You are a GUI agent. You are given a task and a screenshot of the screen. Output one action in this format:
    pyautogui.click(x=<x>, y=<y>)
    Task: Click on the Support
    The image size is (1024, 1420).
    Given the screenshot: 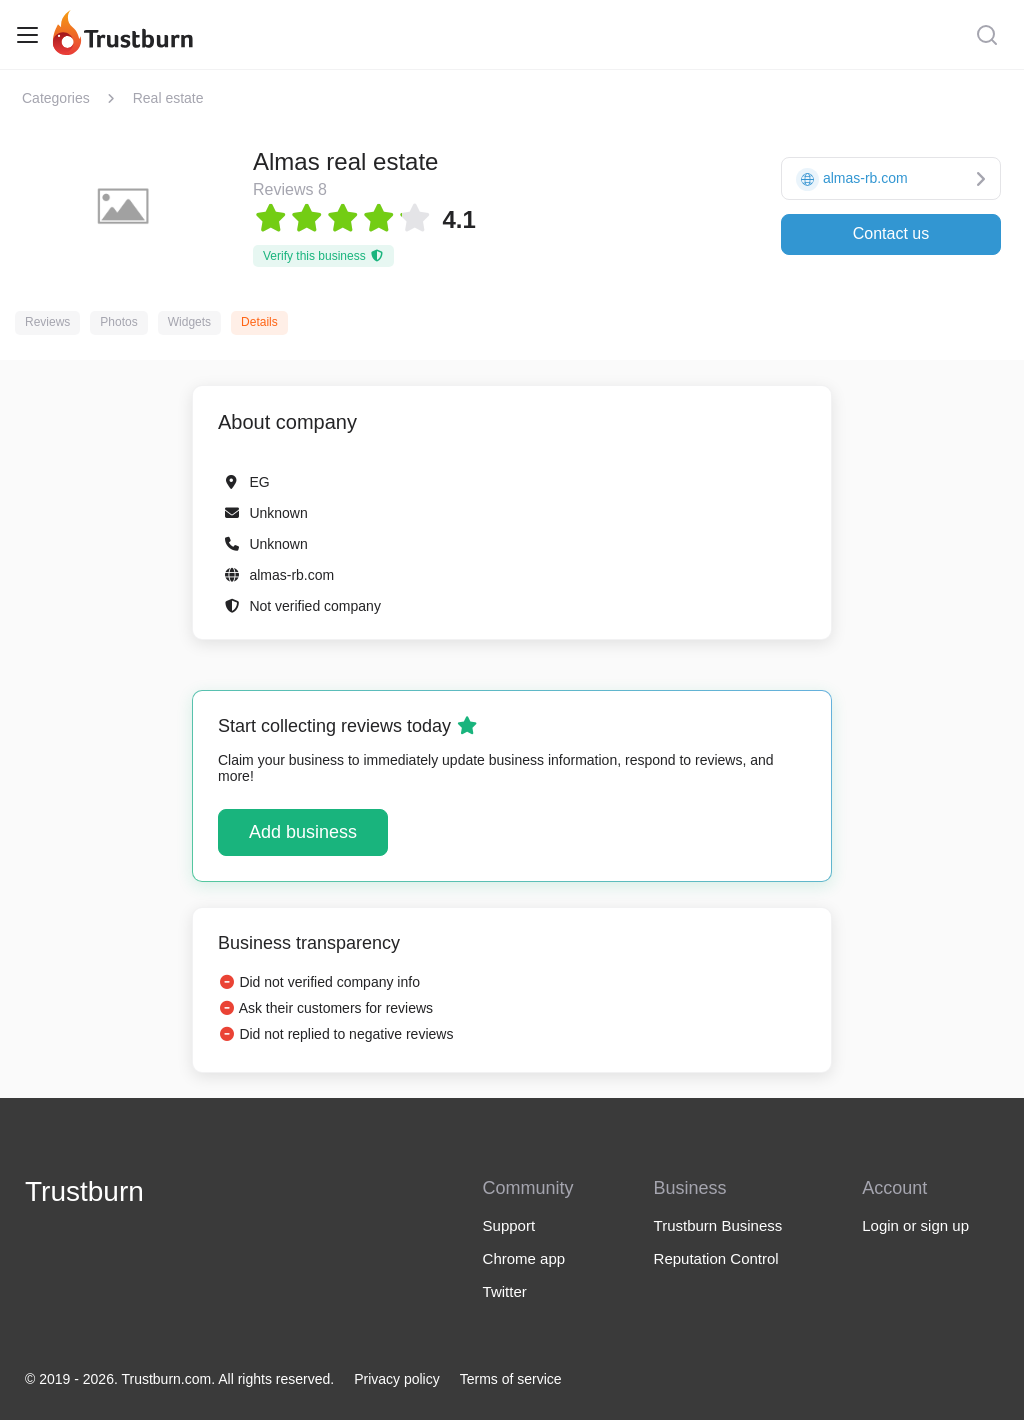 What is the action you would take?
    pyautogui.click(x=509, y=1225)
    